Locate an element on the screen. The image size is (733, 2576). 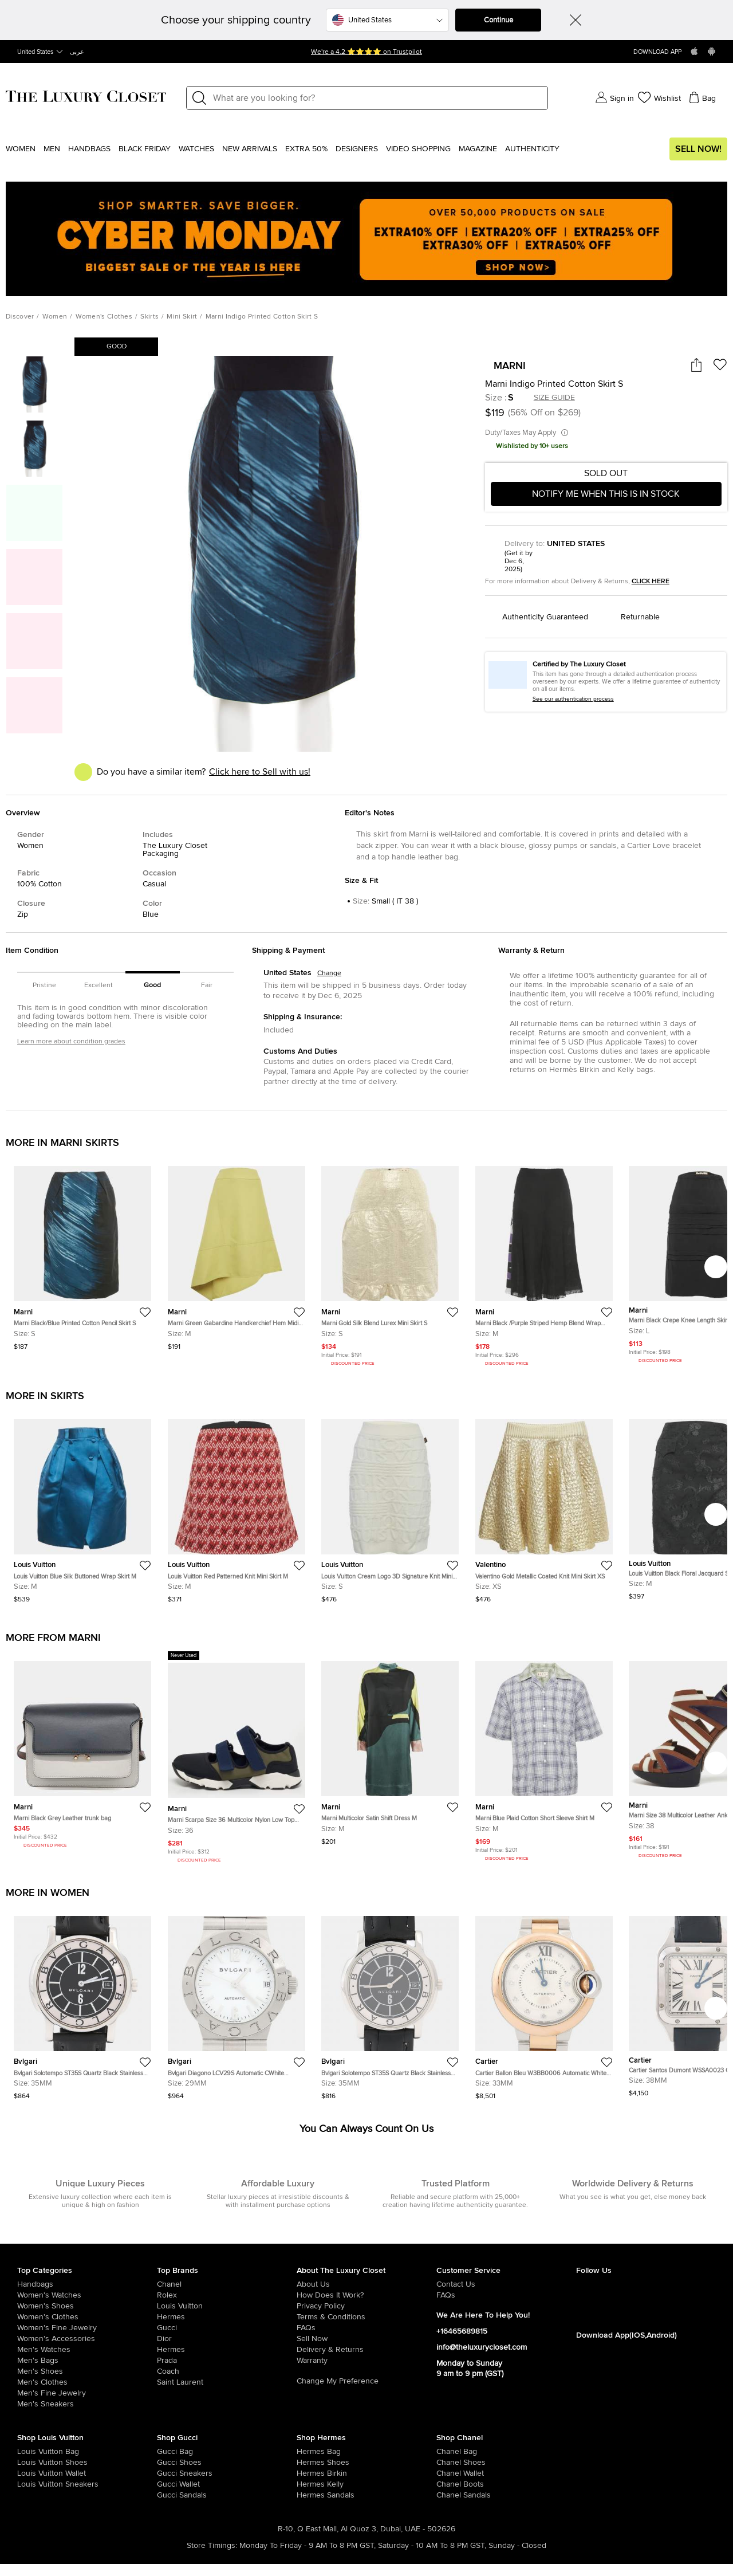
Women's Clothes is located at coordinates (104, 316).